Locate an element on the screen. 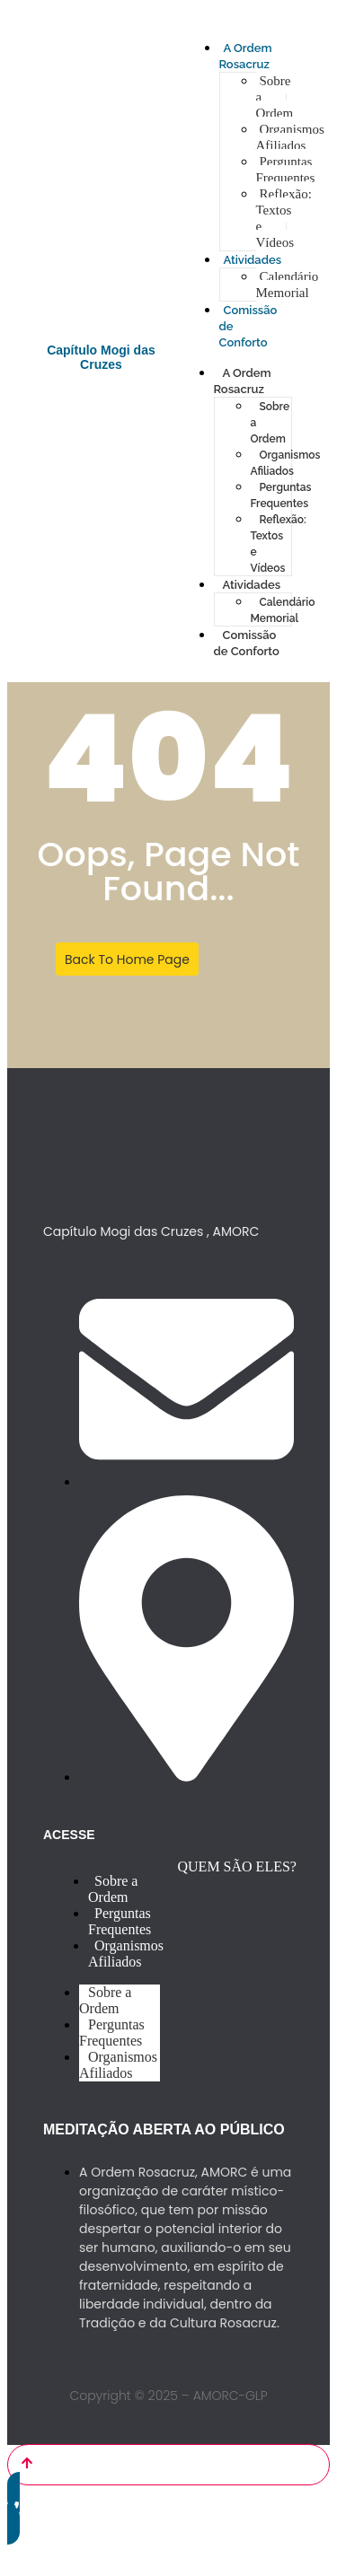 The height and width of the screenshot is (2576, 337). Organismos Afiliados is located at coordinates (290, 137).